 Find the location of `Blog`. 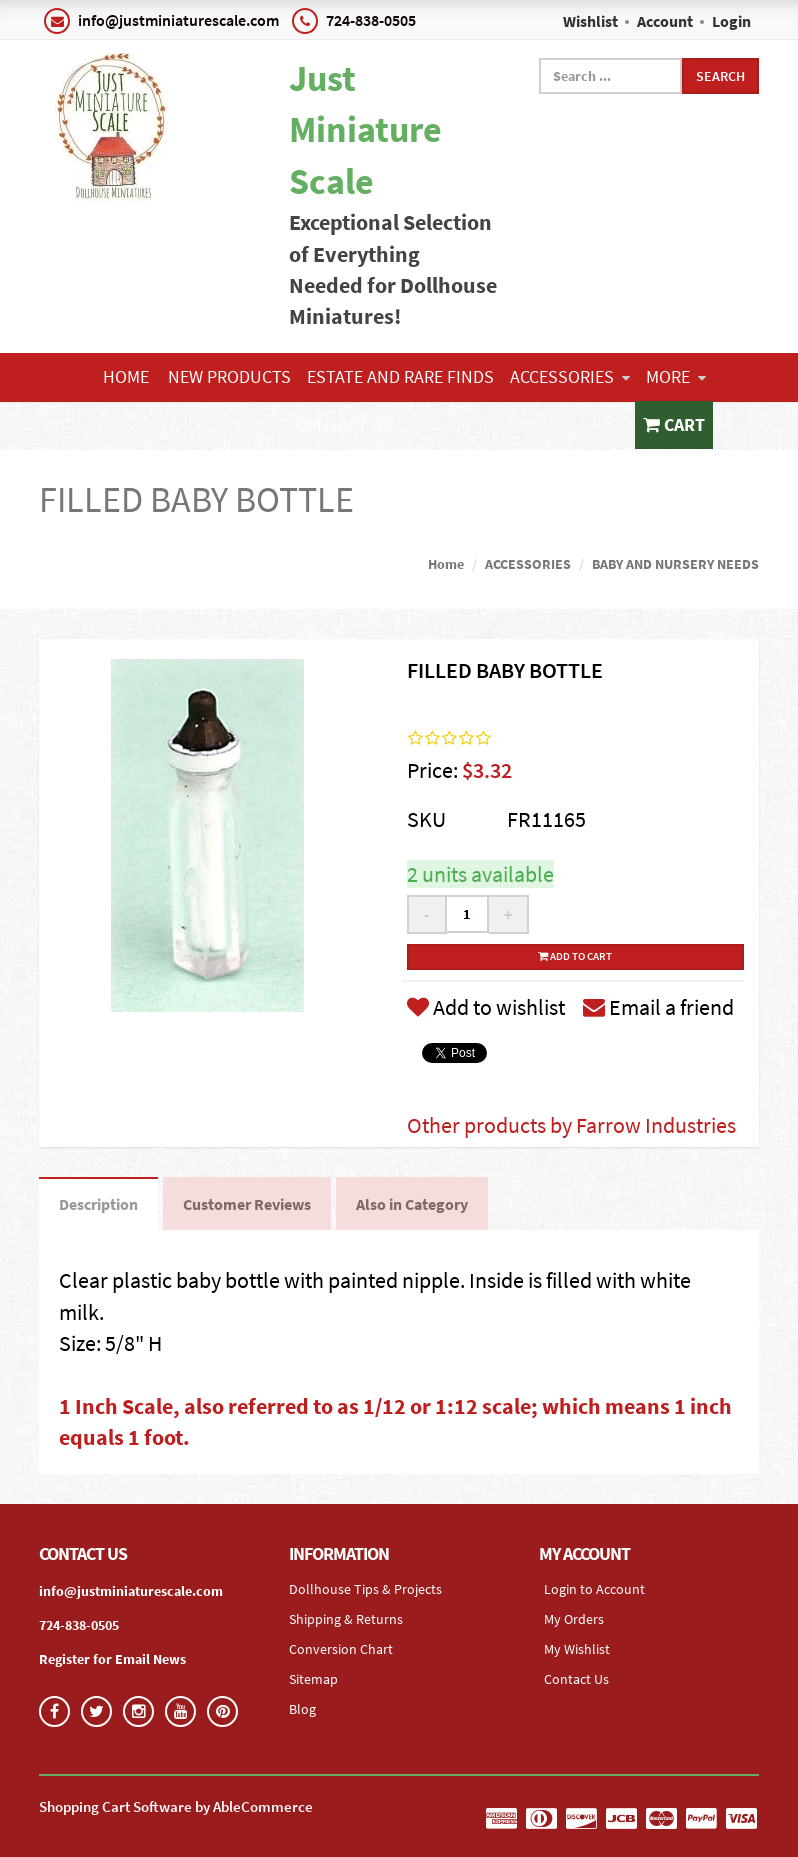

Blog is located at coordinates (302, 1709).